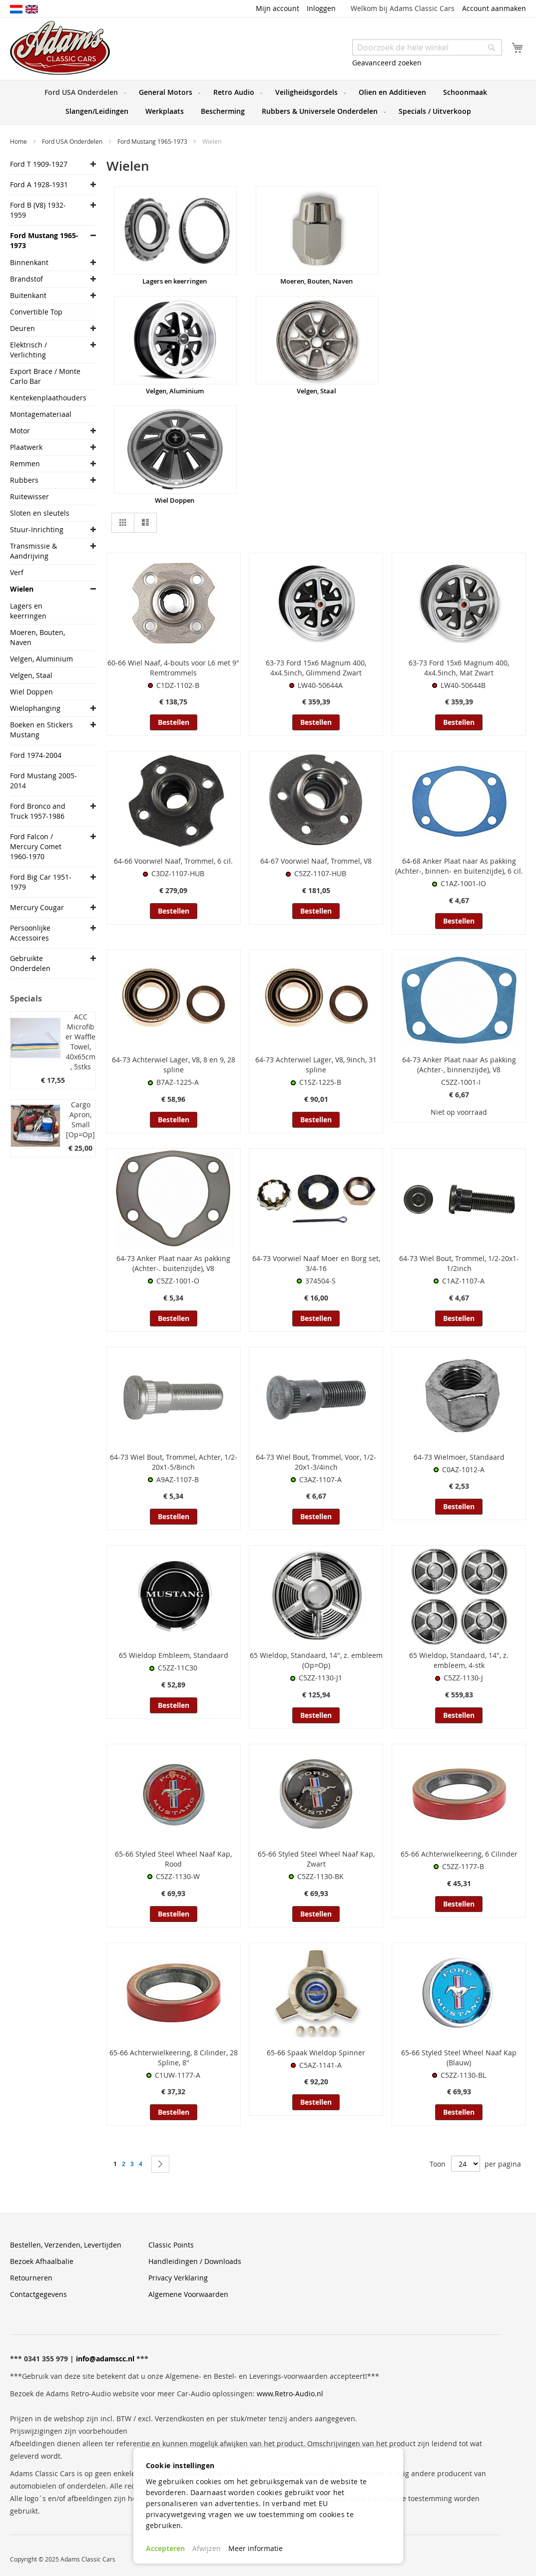 This screenshot has width=536, height=2576. What do you see at coordinates (22, 328) in the screenshot?
I see `Deuren` at bounding box center [22, 328].